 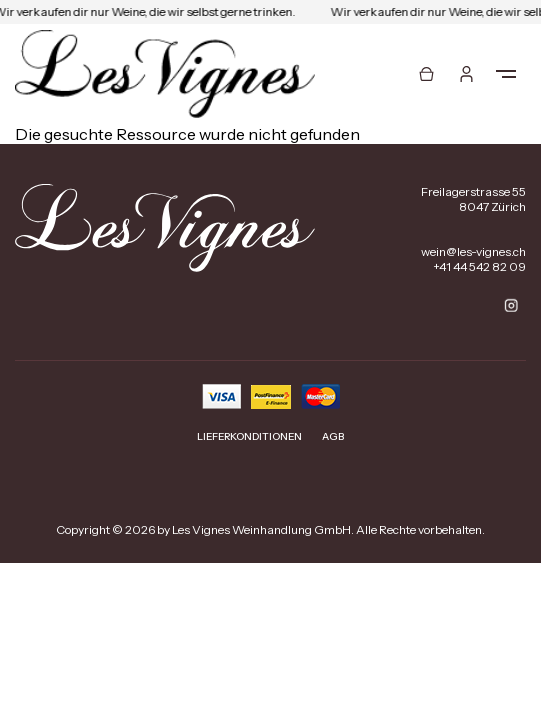 I want to click on Lieferkonditionen, so click(x=249, y=436).